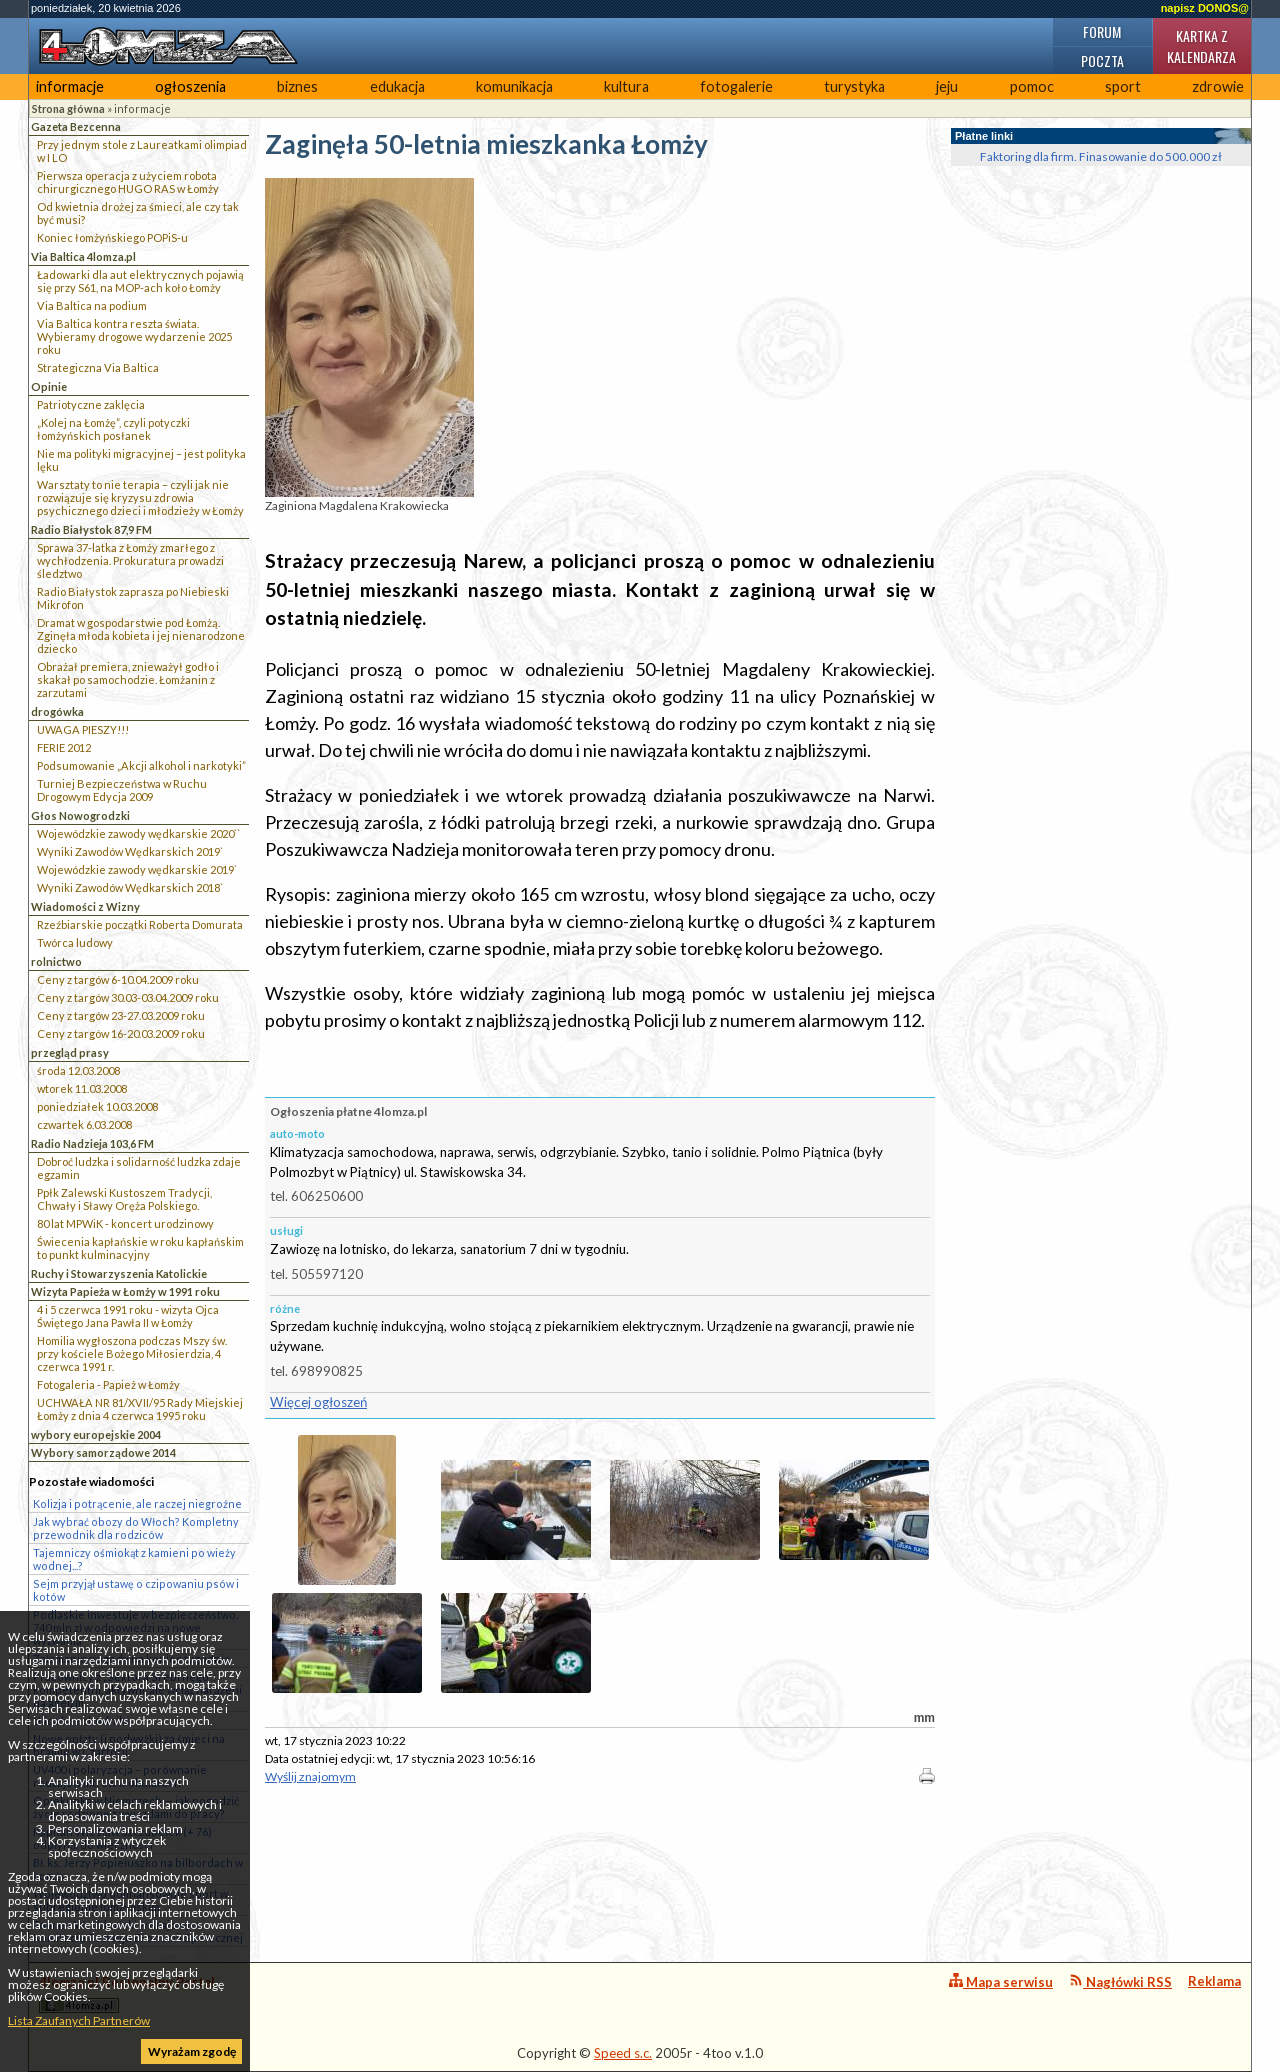 The width and height of the screenshot is (1280, 2072). What do you see at coordinates (91, 529) in the screenshot?
I see `Radio Białystok 87,9 FM` at bounding box center [91, 529].